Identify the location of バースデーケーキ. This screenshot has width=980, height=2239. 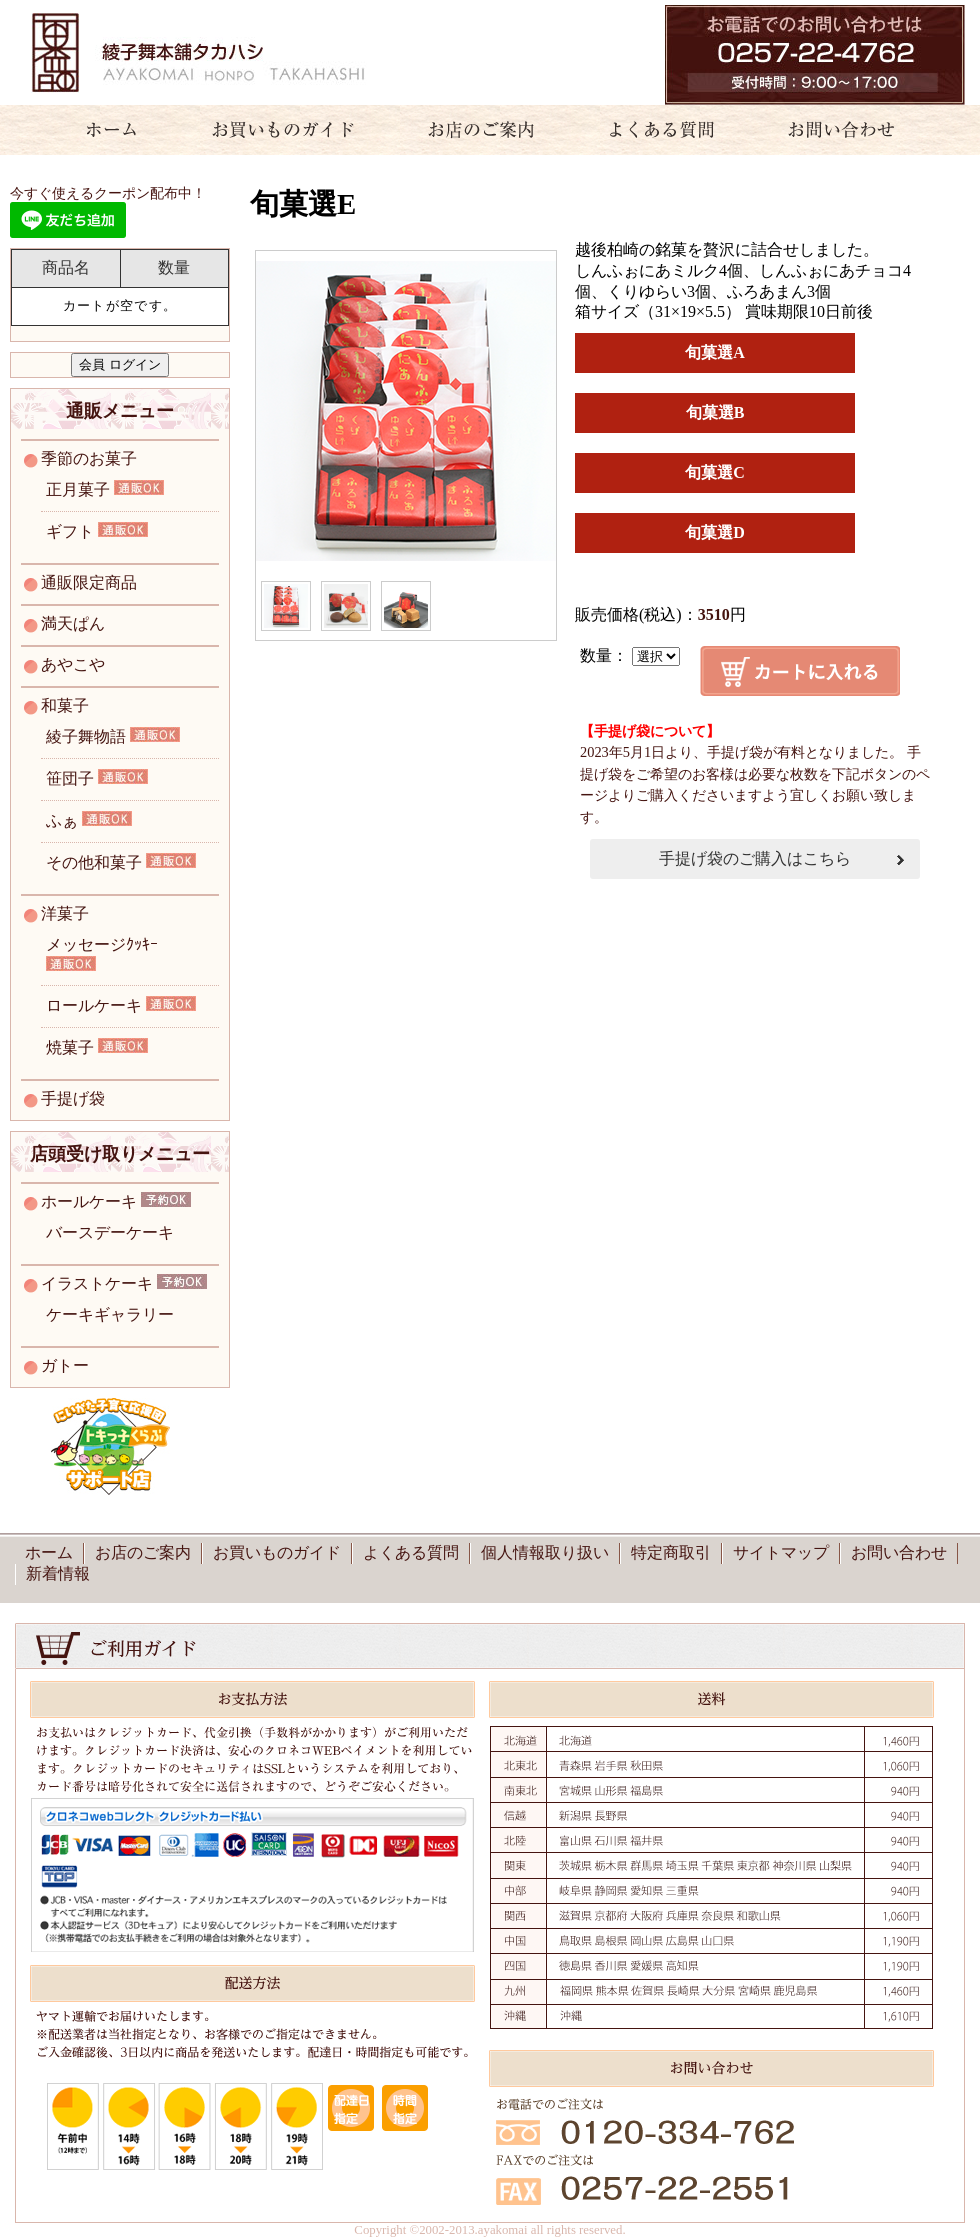
(110, 1232).